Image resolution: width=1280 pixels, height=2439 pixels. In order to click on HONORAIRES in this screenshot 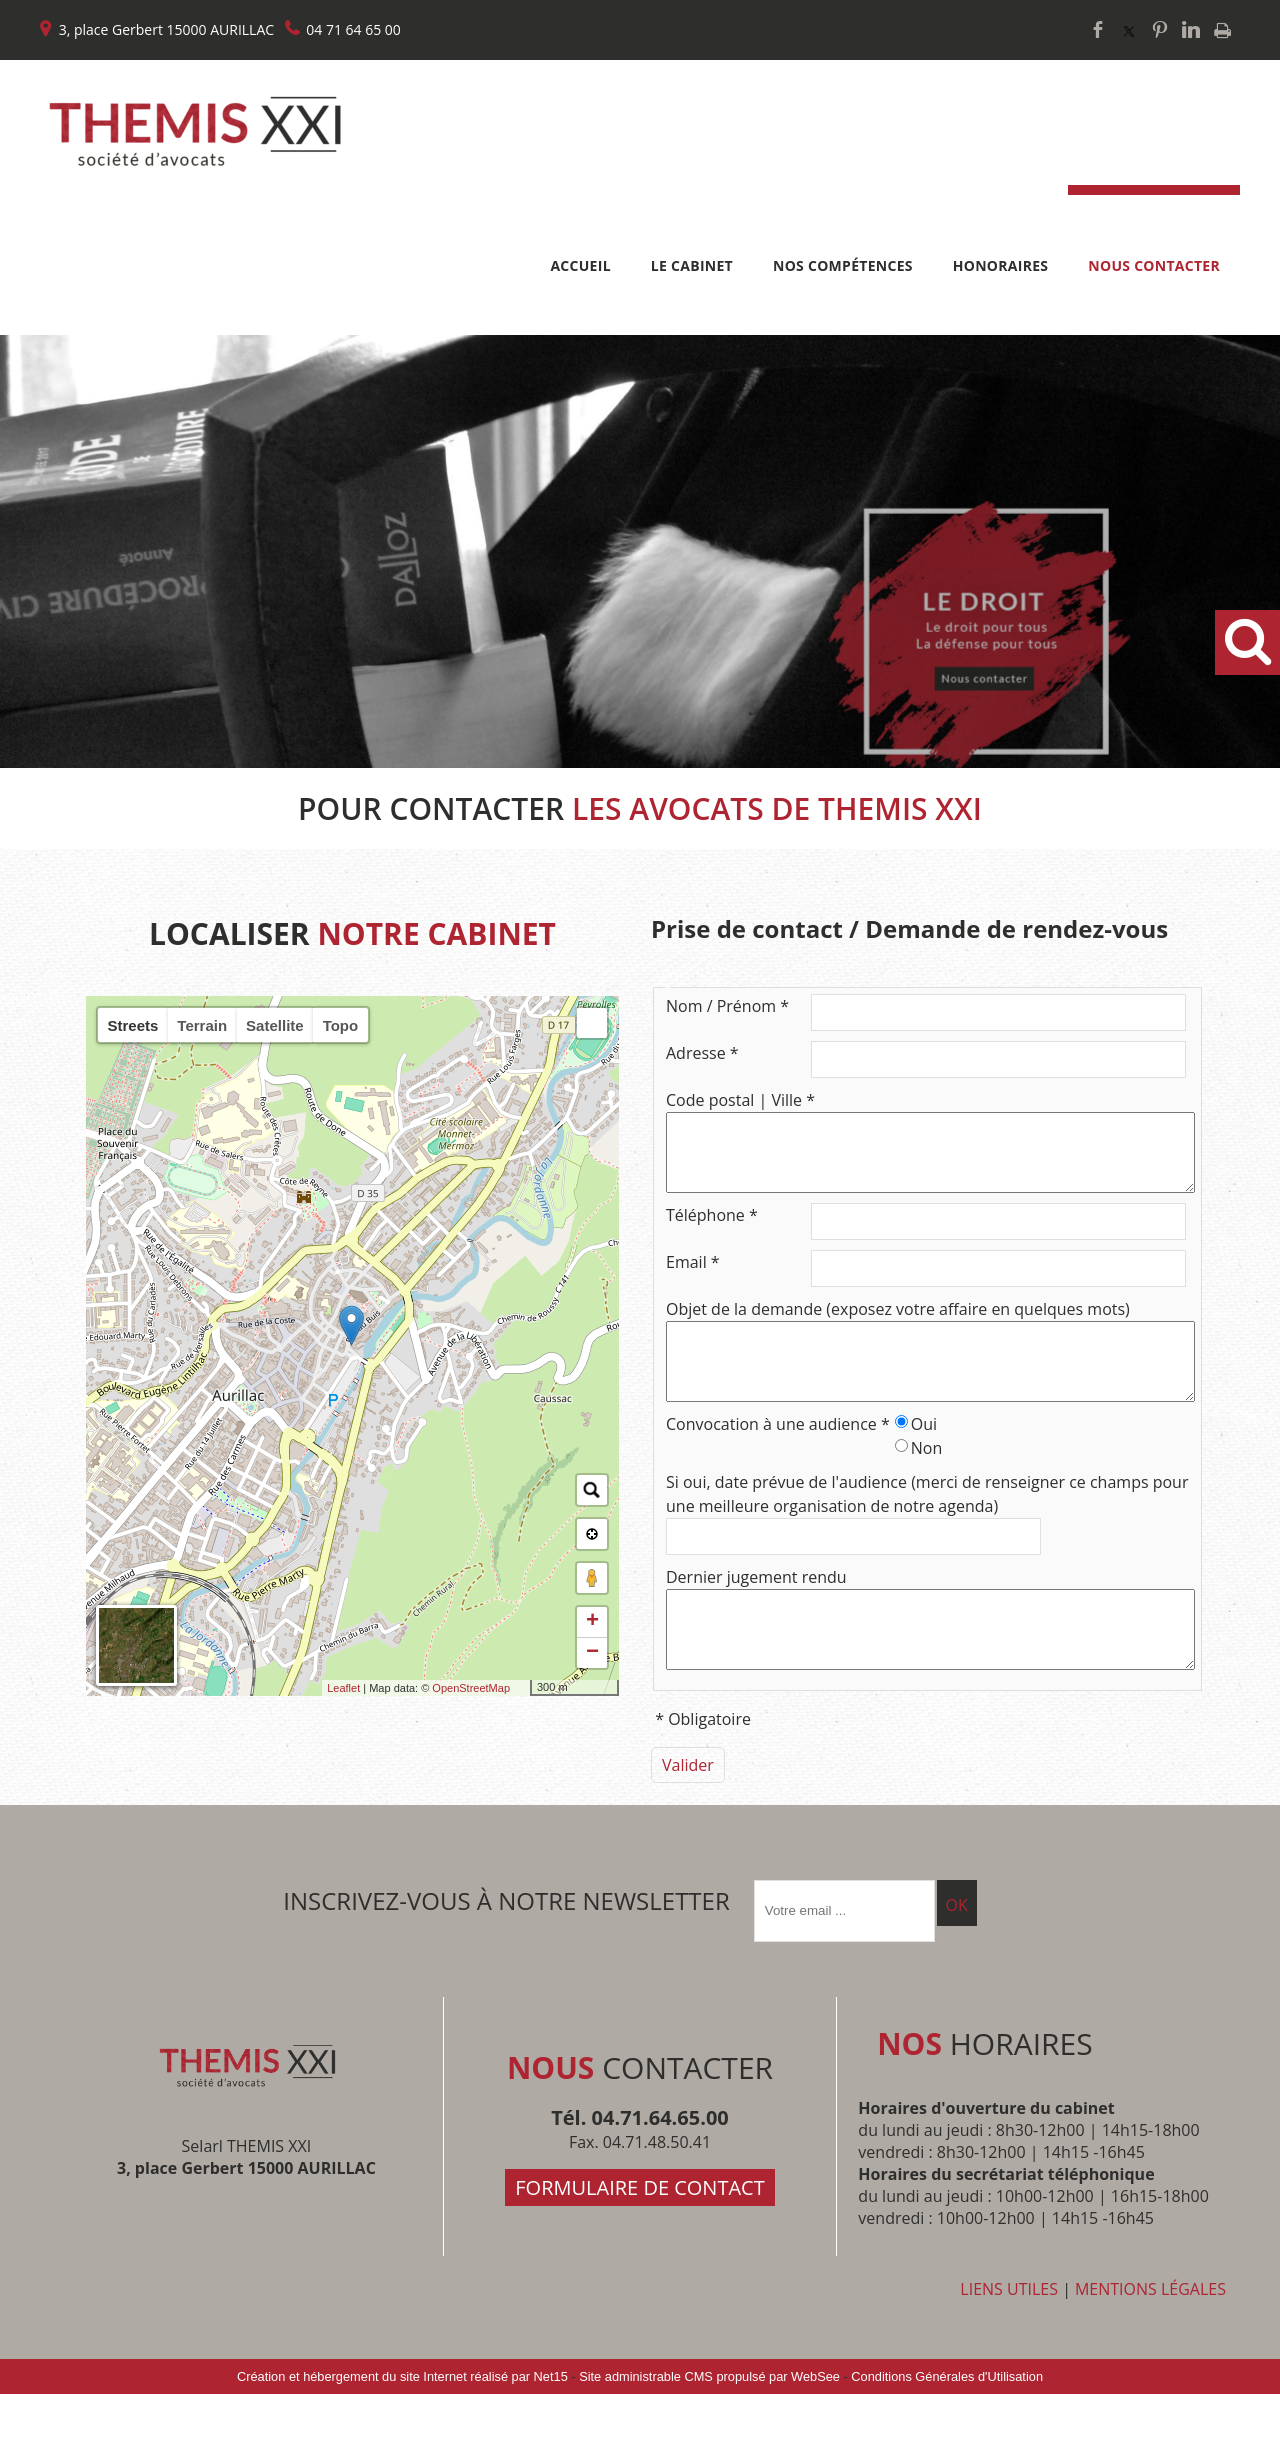, I will do `click(1001, 265)`.